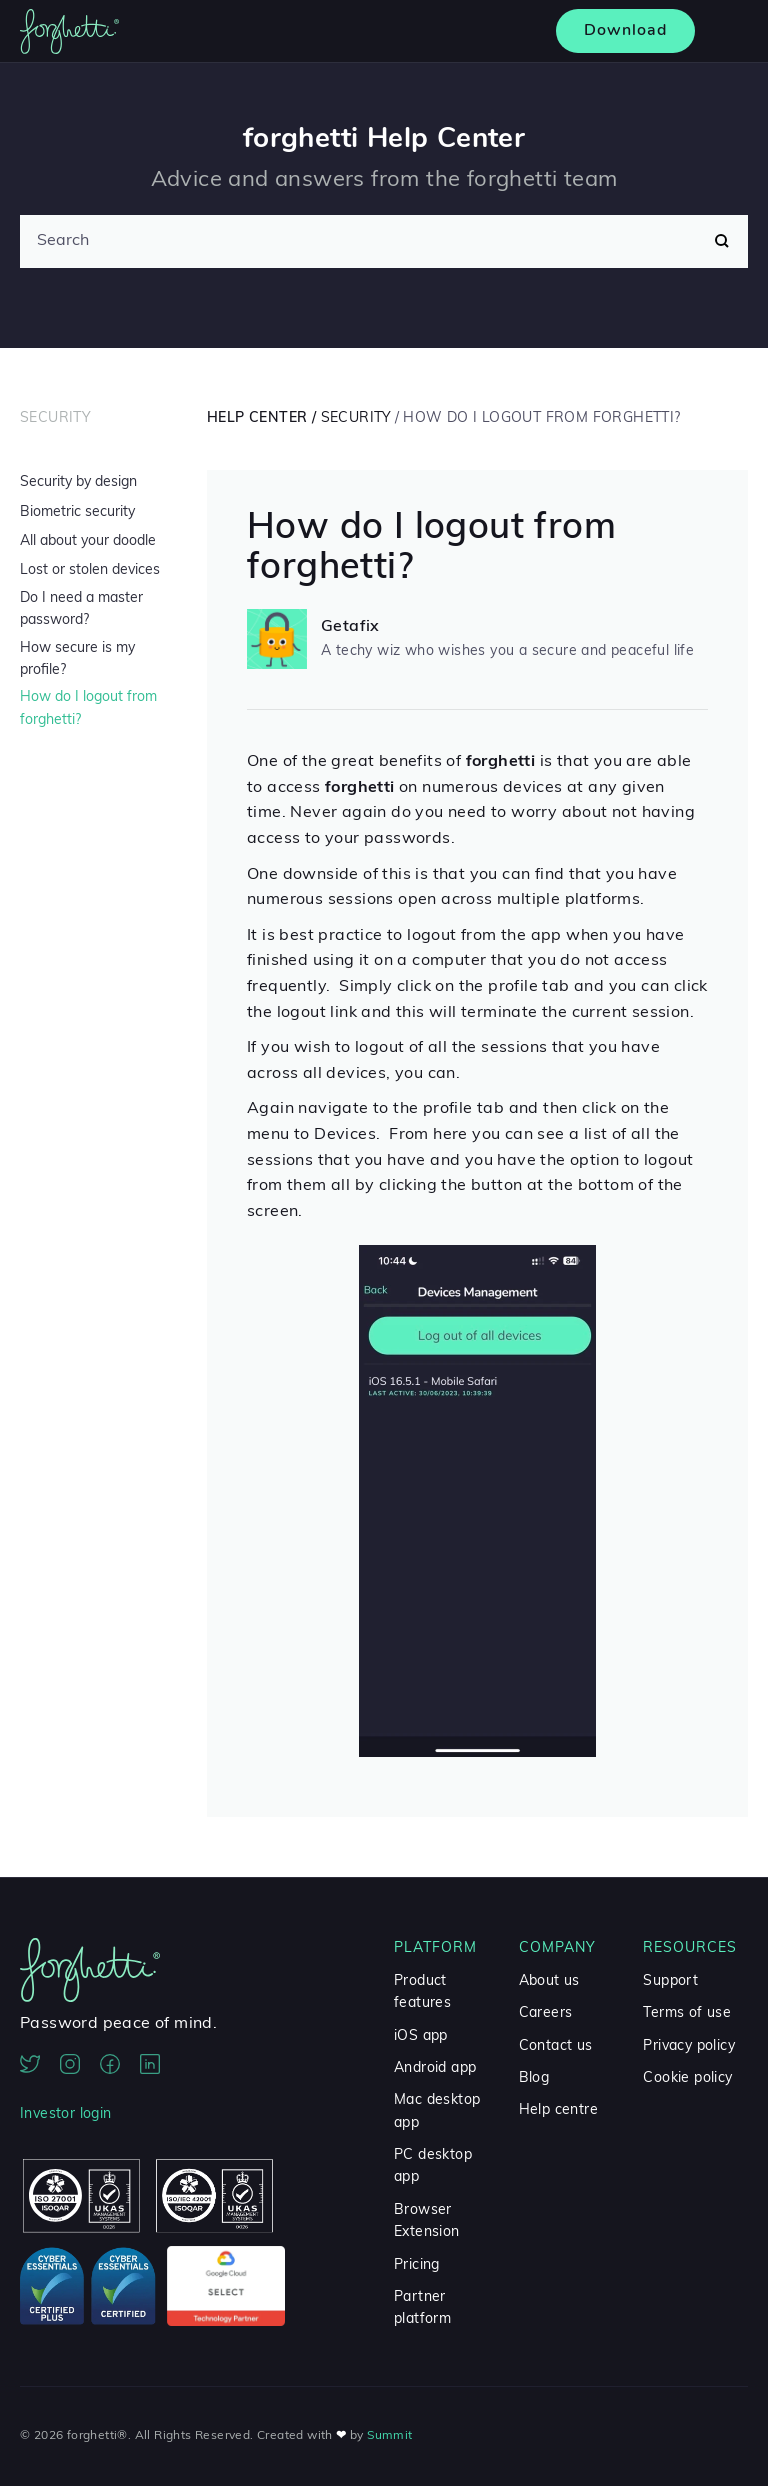 The width and height of the screenshot is (768, 2486). What do you see at coordinates (687, 2078) in the screenshot?
I see `Cookie policy` at bounding box center [687, 2078].